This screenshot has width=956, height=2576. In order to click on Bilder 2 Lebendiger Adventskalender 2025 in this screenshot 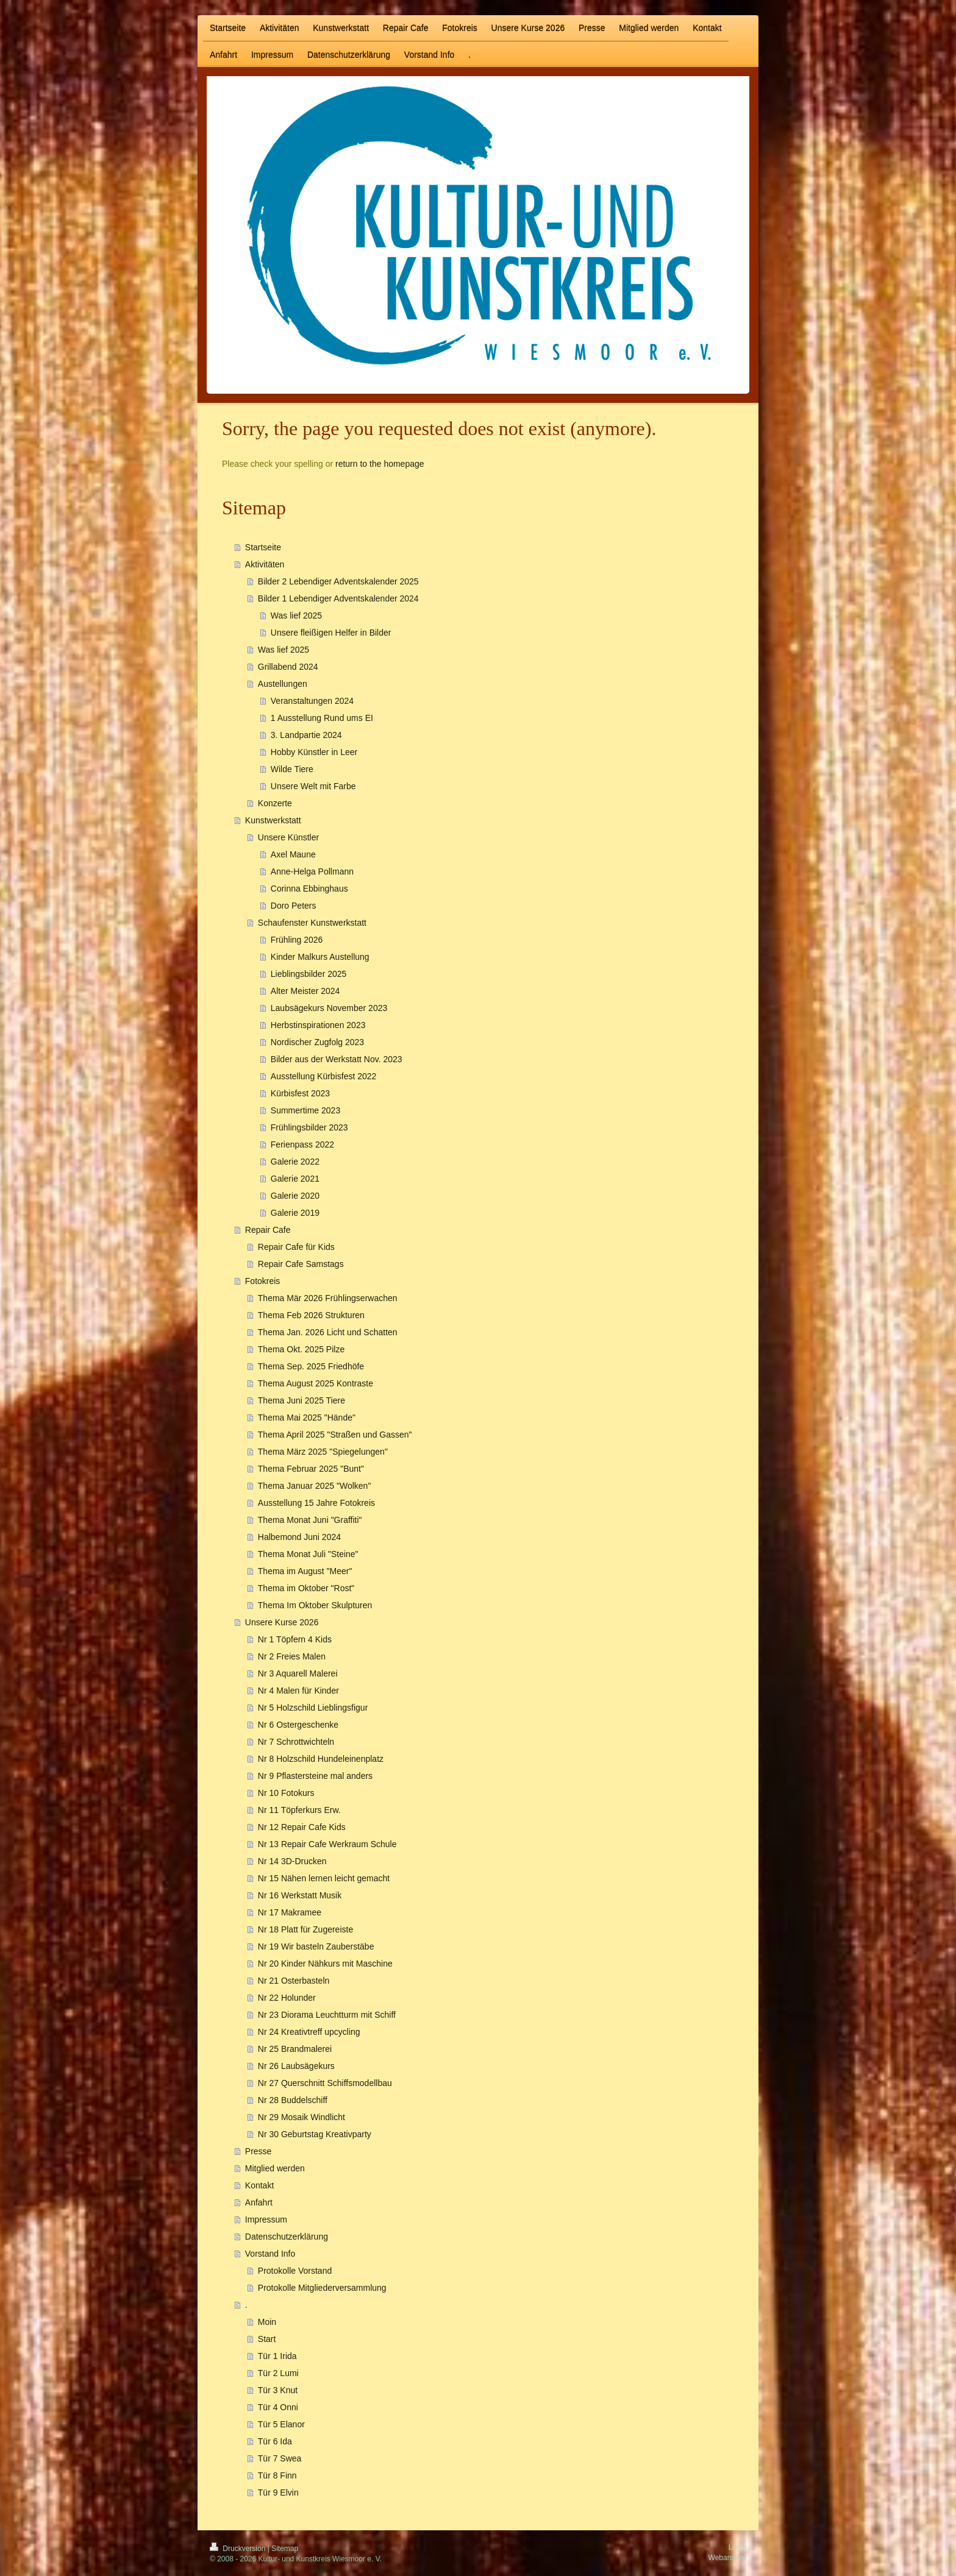, I will do `click(338, 581)`.